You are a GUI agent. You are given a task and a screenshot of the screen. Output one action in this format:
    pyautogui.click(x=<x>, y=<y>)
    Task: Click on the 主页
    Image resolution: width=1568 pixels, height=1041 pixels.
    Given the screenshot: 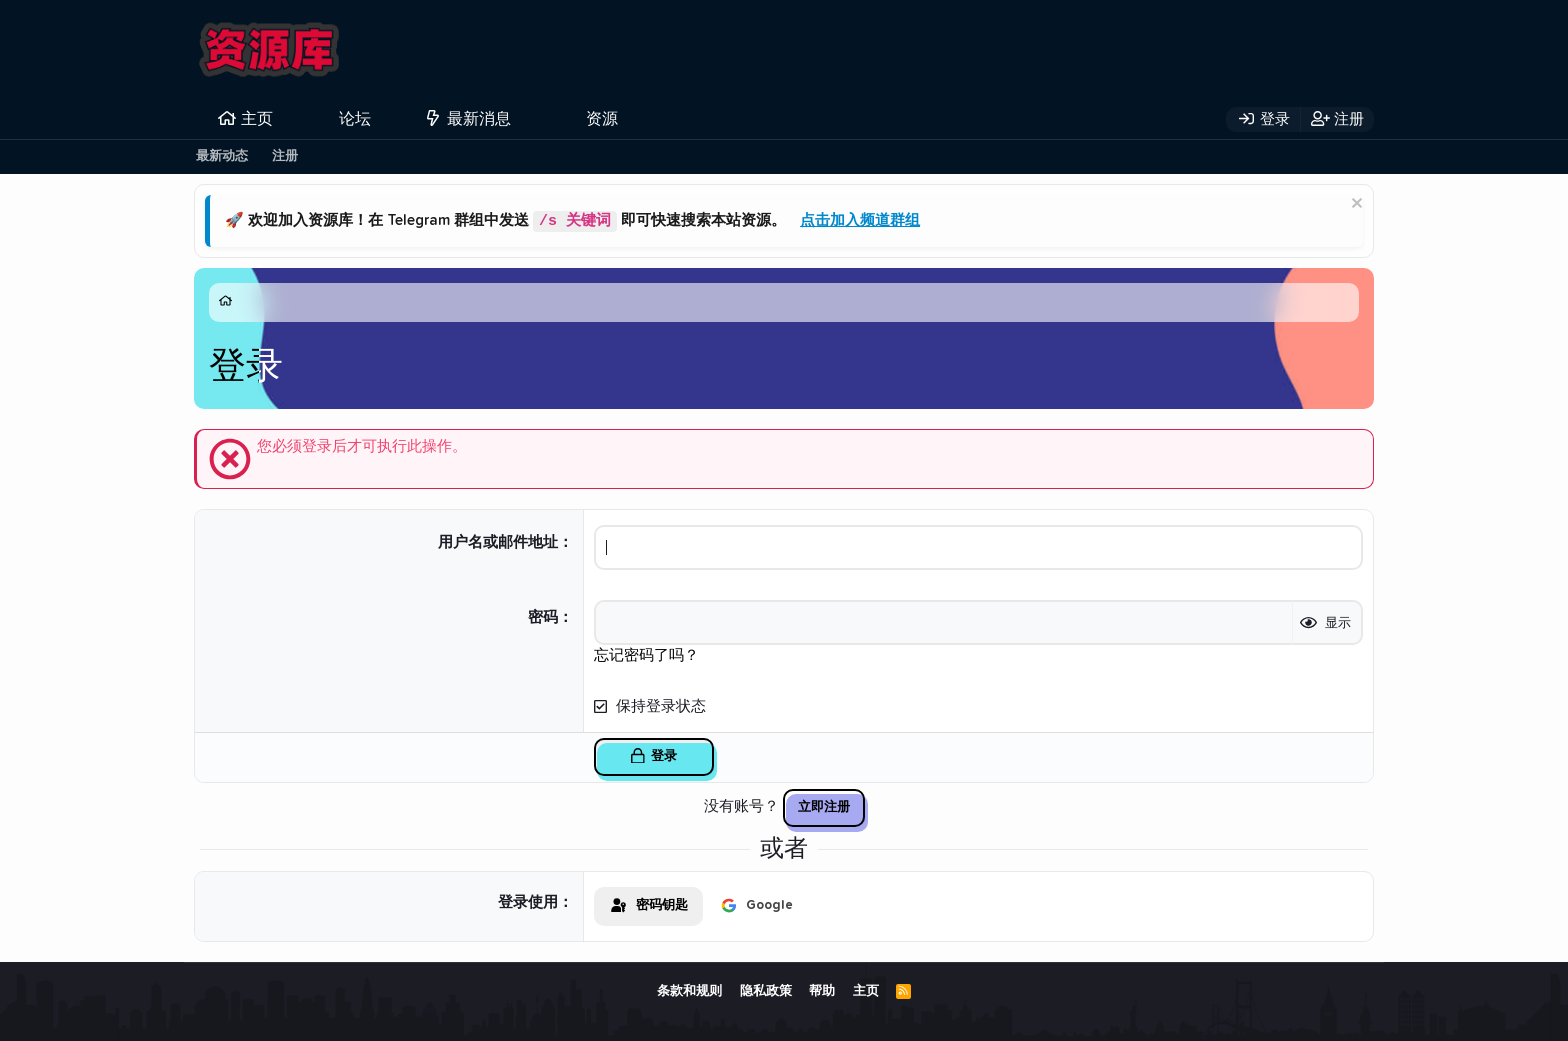 What is the action you would take?
    pyautogui.click(x=257, y=119)
    